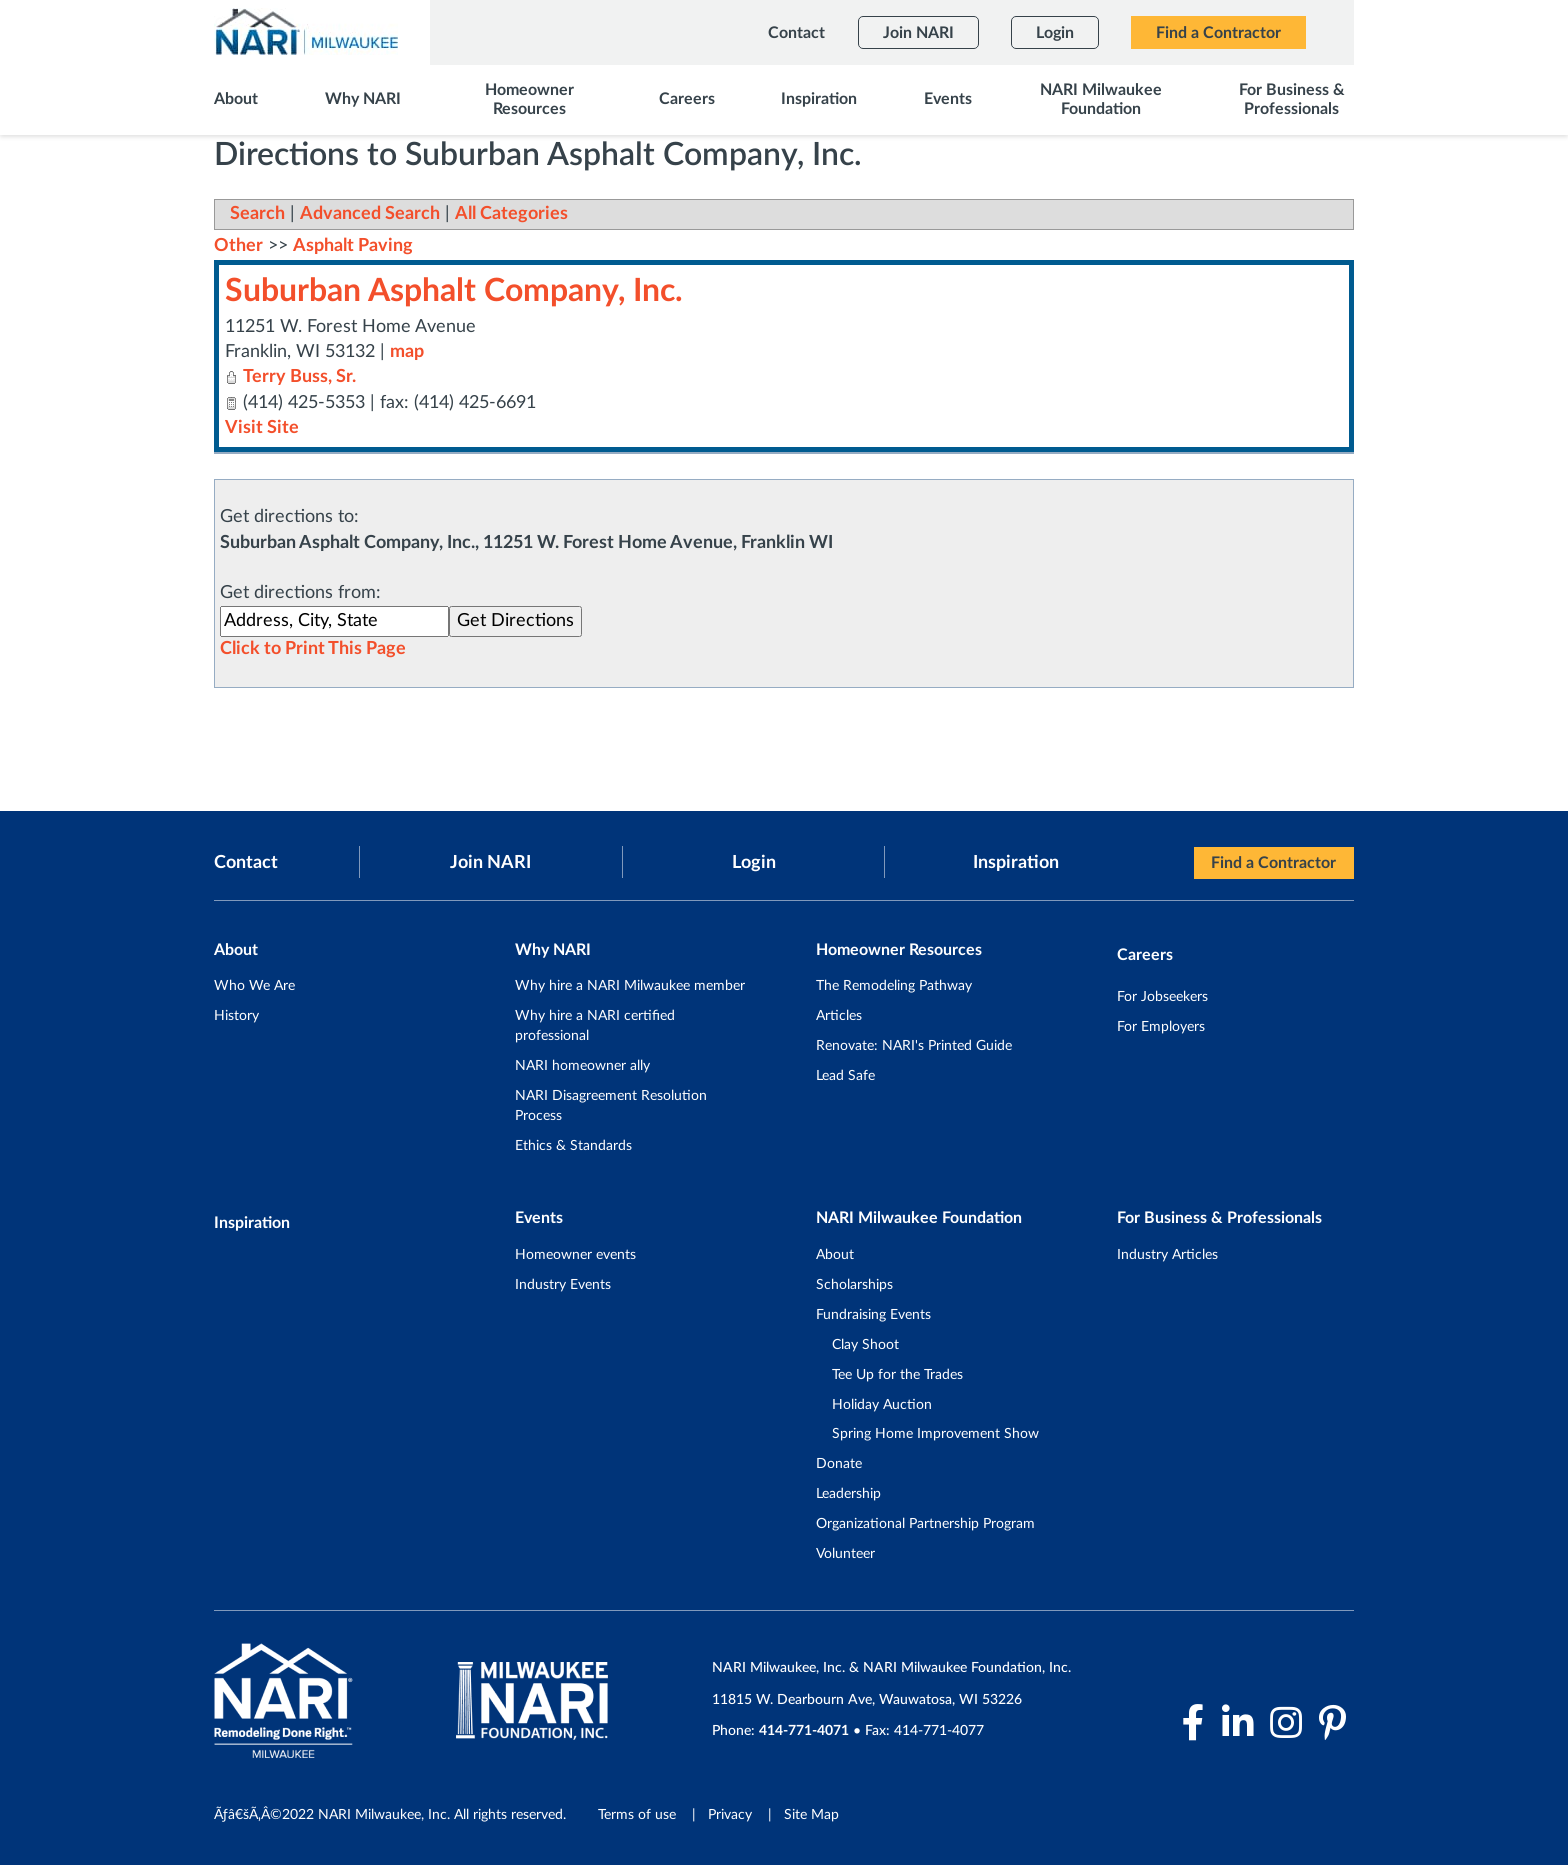 The height and width of the screenshot is (1865, 1568). I want to click on All Categories, so click(511, 214).